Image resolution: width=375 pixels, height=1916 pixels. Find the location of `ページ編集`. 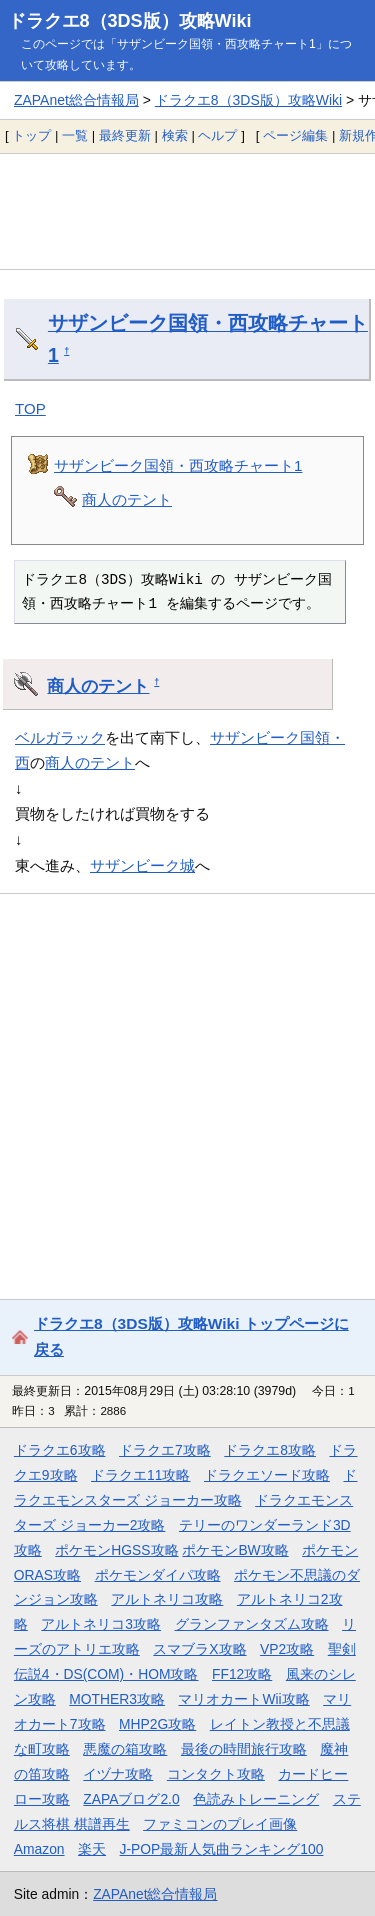

ページ編集 is located at coordinates (295, 135).